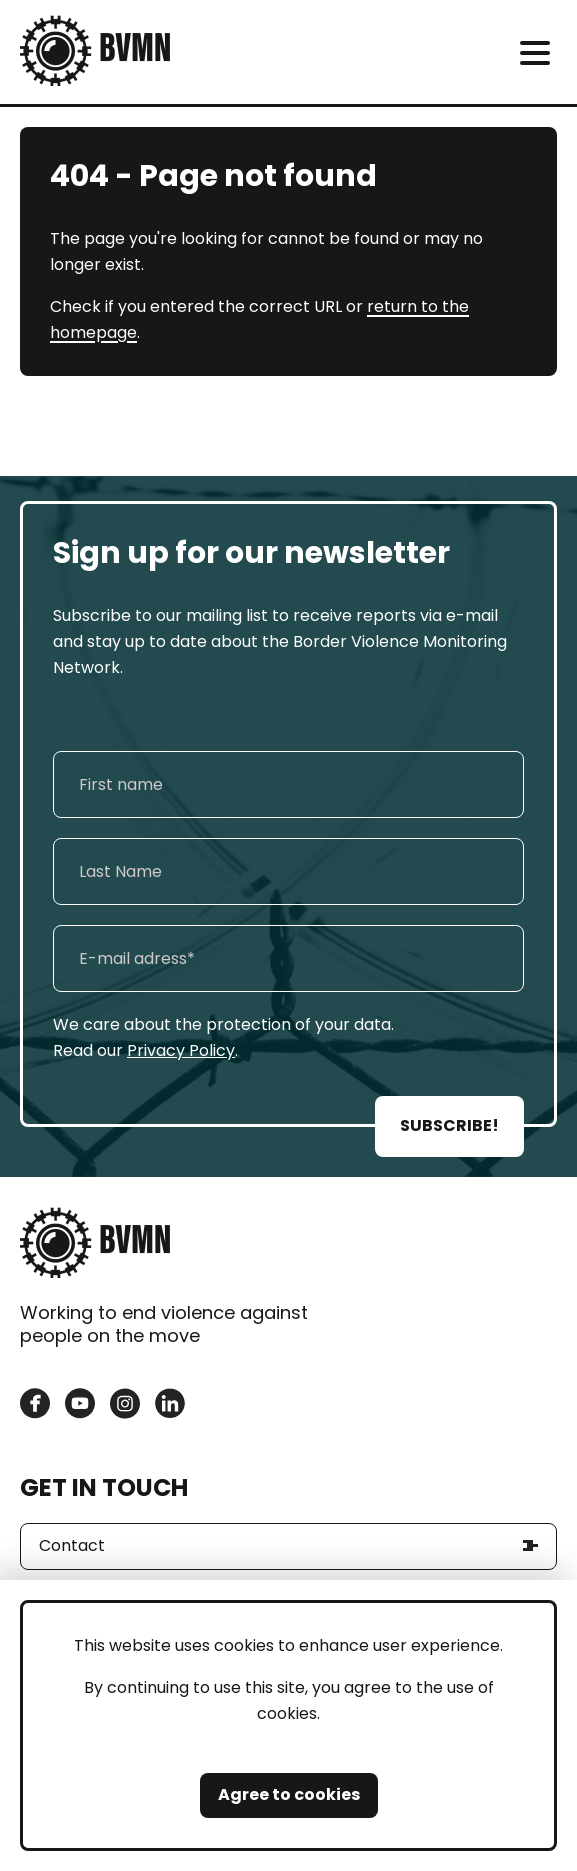 The height and width of the screenshot is (1871, 577). Describe the element at coordinates (449, 1125) in the screenshot. I see `SUBSCRIBE!` at that location.